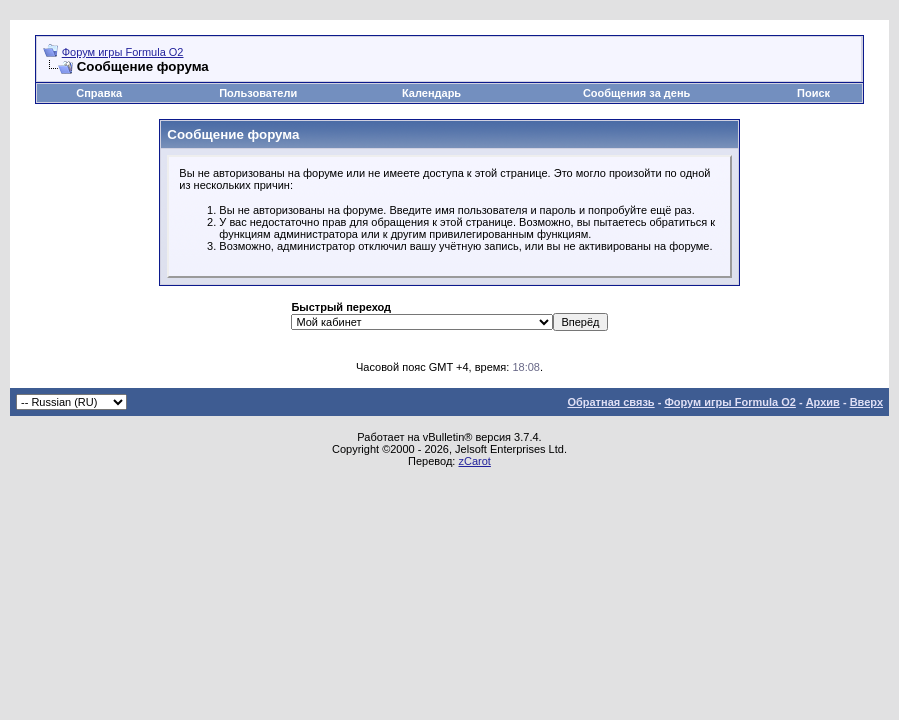 Image resolution: width=899 pixels, height=720 pixels. What do you see at coordinates (610, 402) in the screenshot?
I see `Обратная связь` at bounding box center [610, 402].